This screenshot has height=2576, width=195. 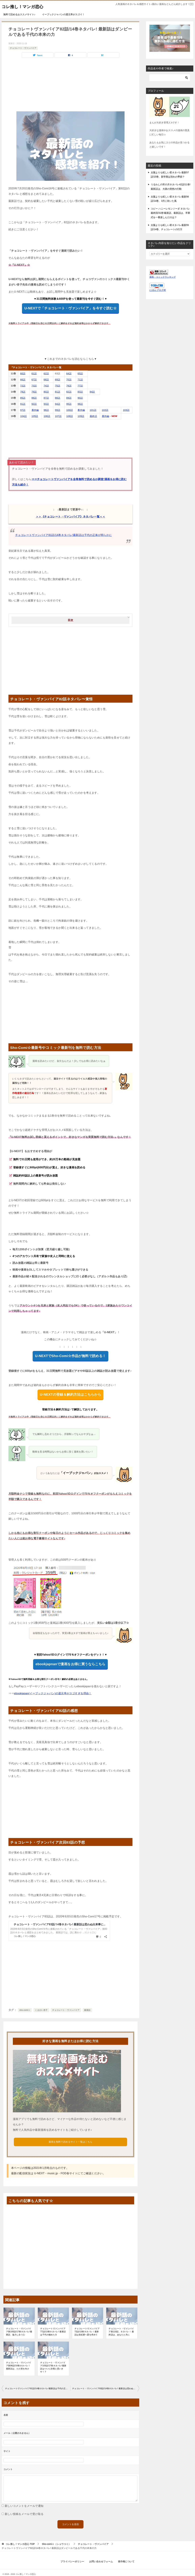 What do you see at coordinates (34, 398) in the screenshot?
I see `86話` at bounding box center [34, 398].